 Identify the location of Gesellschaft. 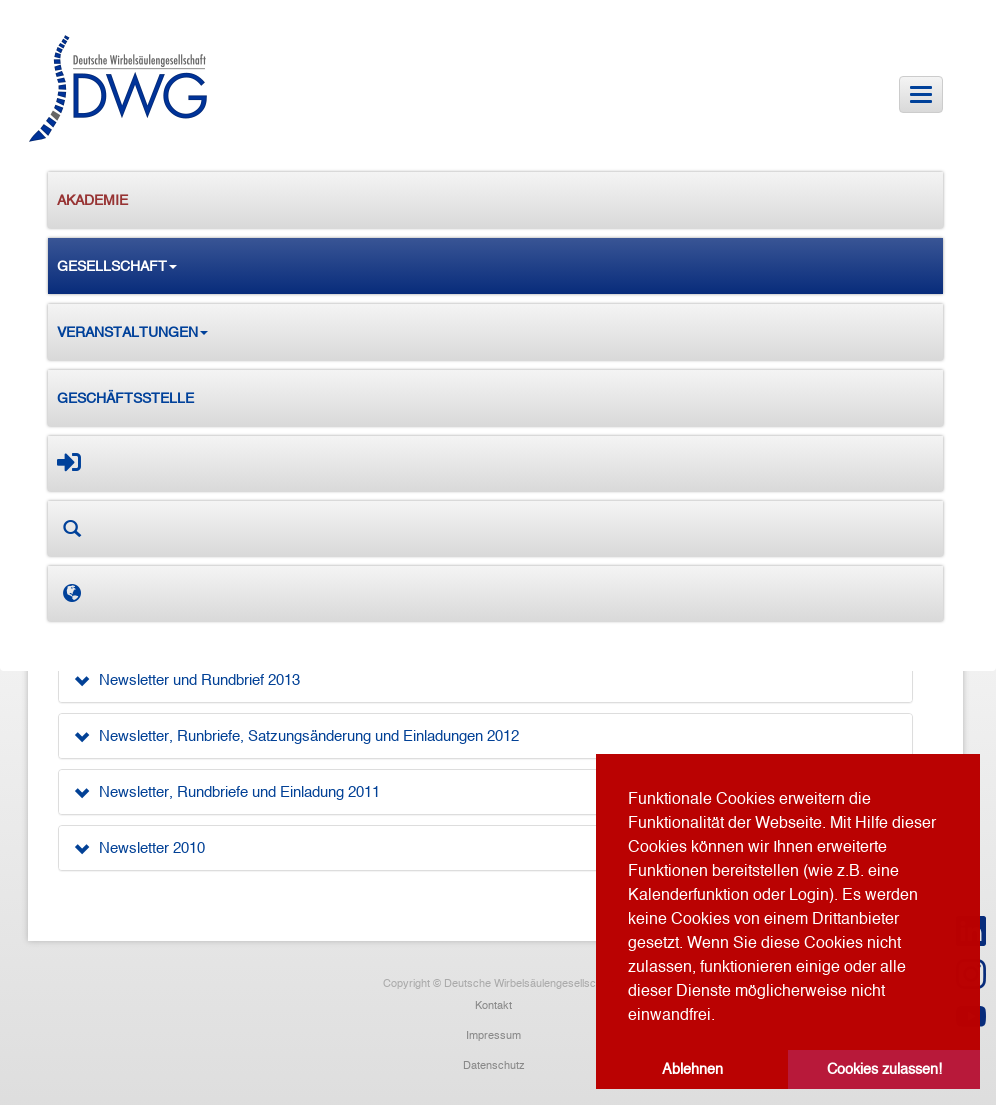
(117, 266).